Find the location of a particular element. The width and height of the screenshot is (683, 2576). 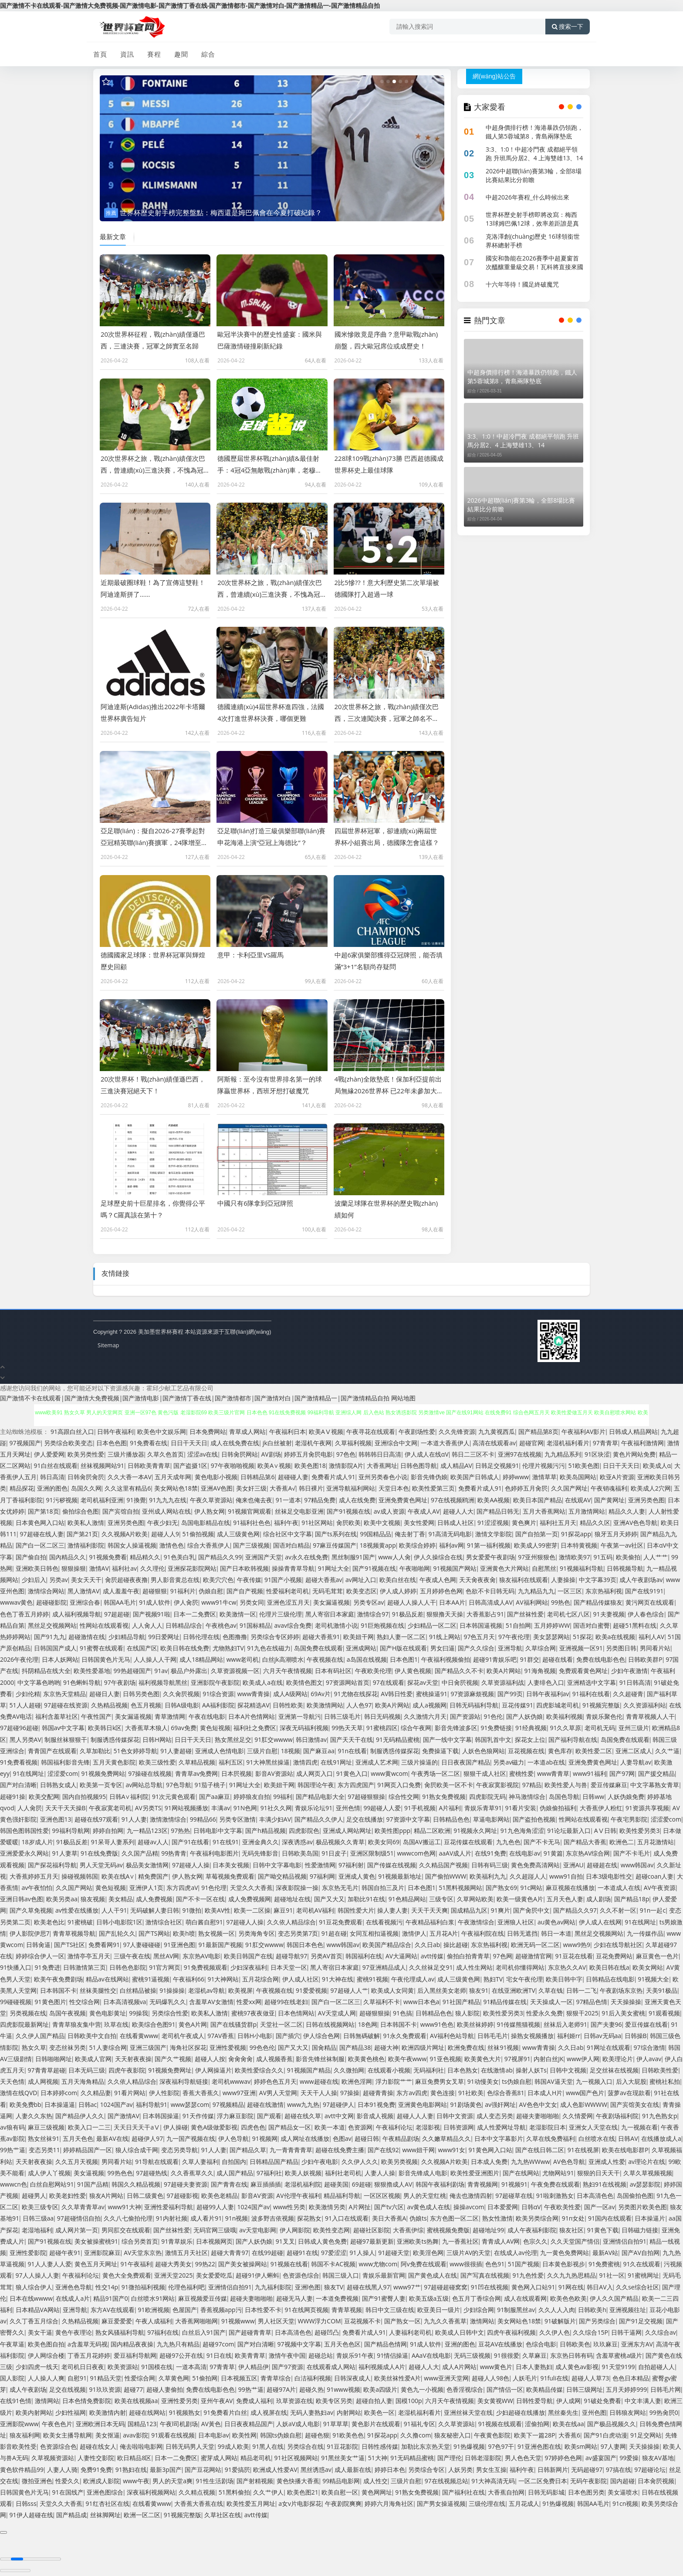

www91牛cw is located at coordinates (218, 1602).